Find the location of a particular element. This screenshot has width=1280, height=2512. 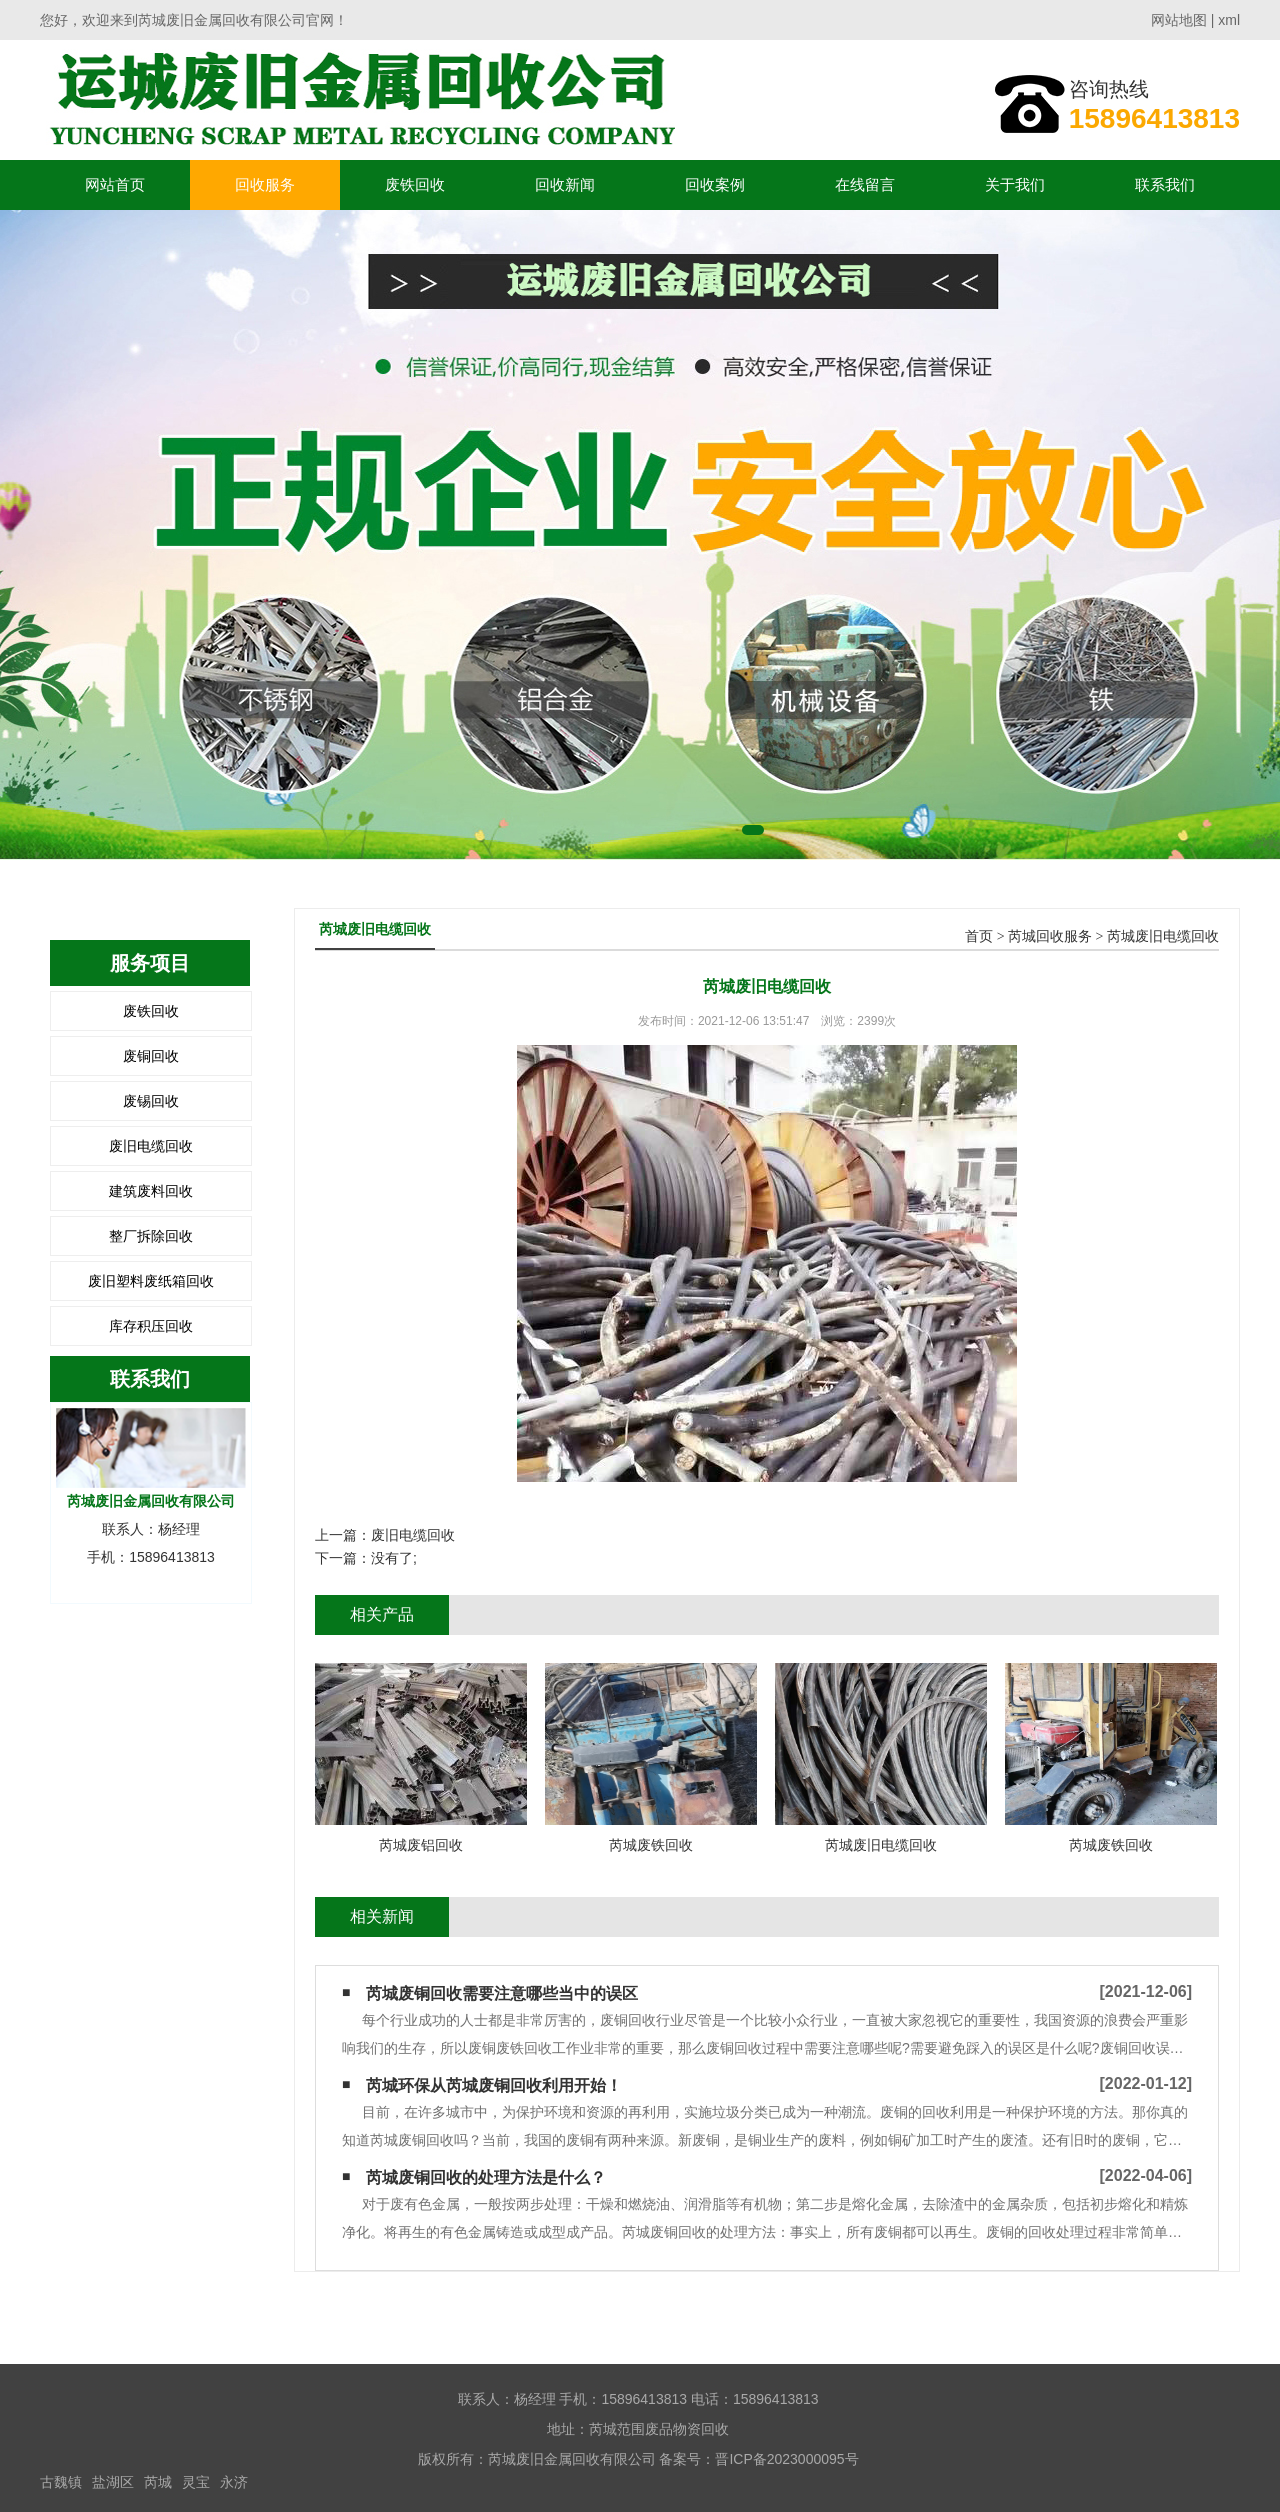

网站首页 is located at coordinates (115, 184).